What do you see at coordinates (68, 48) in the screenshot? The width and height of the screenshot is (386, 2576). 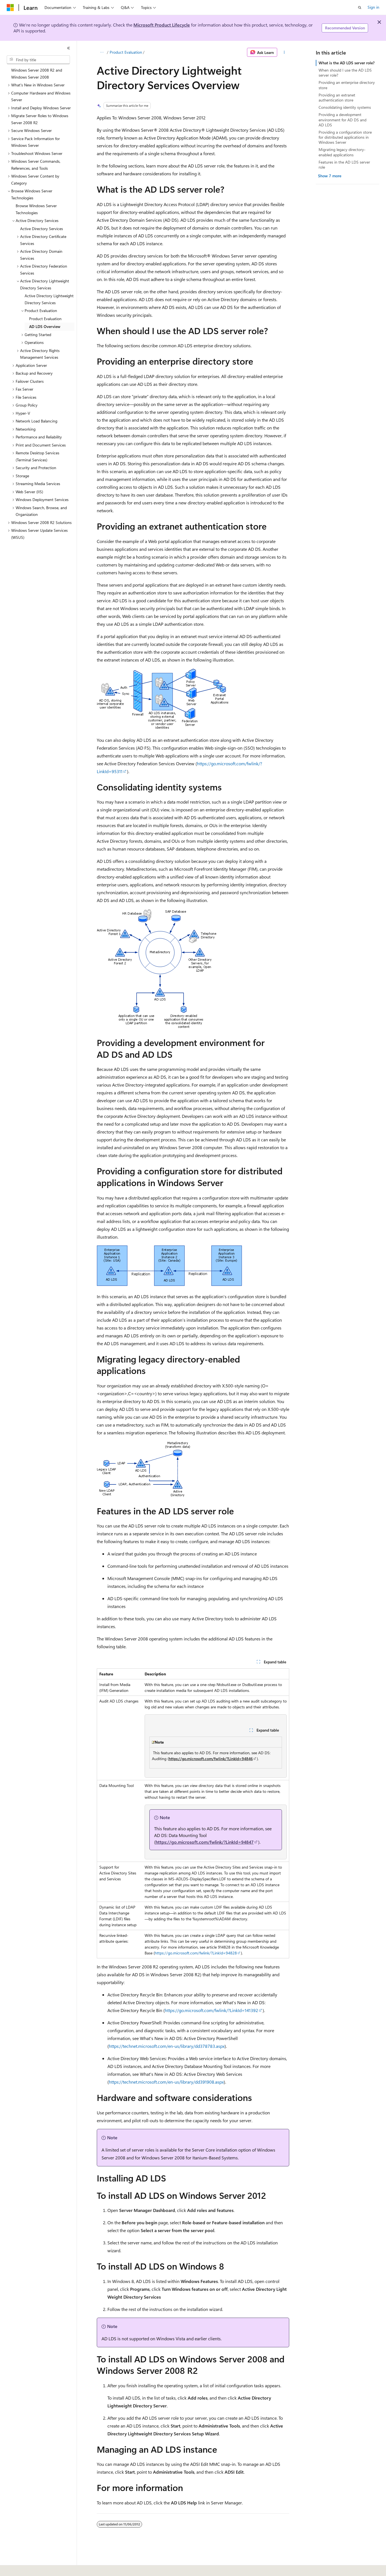 I see `[Collapse]` at bounding box center [68, 48].